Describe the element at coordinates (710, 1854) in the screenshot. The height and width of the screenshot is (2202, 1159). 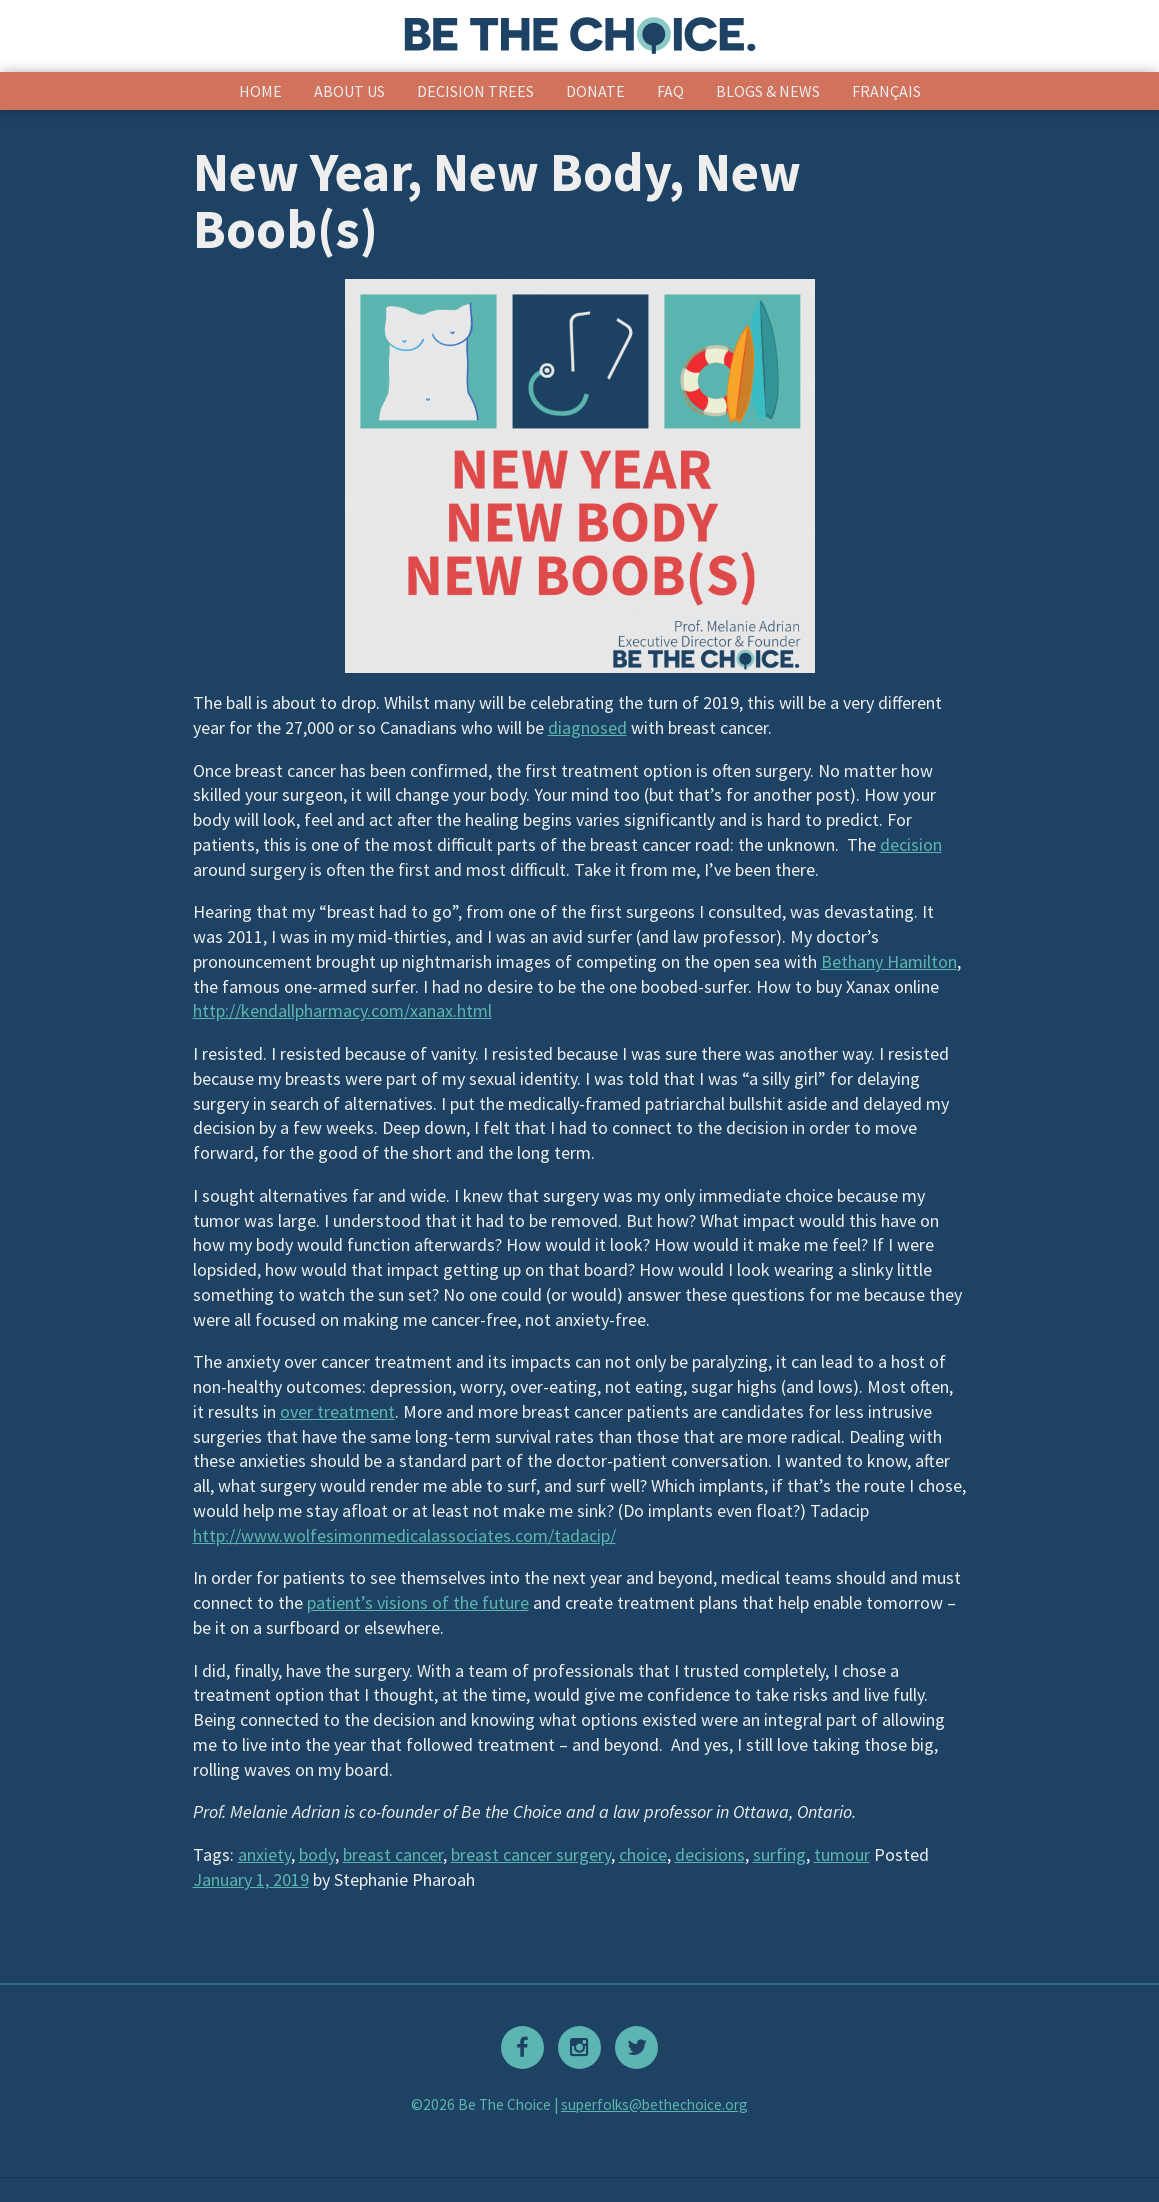
I see `decisions` at that location.